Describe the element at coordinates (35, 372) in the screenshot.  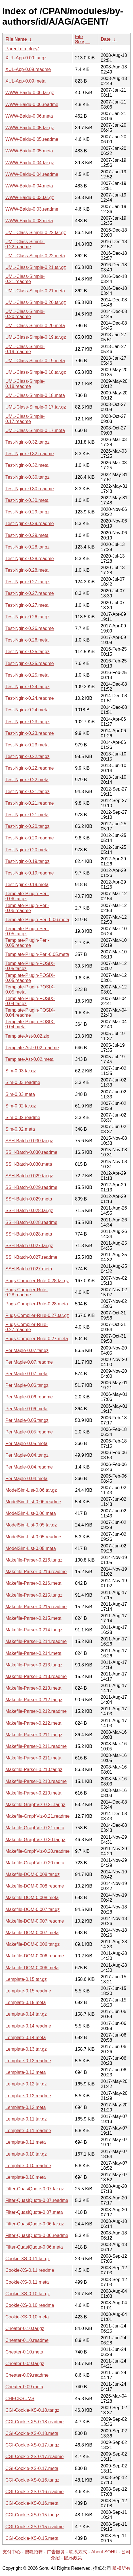
I see `UML-Class-Simple-0.18.tar.gz` at that location.